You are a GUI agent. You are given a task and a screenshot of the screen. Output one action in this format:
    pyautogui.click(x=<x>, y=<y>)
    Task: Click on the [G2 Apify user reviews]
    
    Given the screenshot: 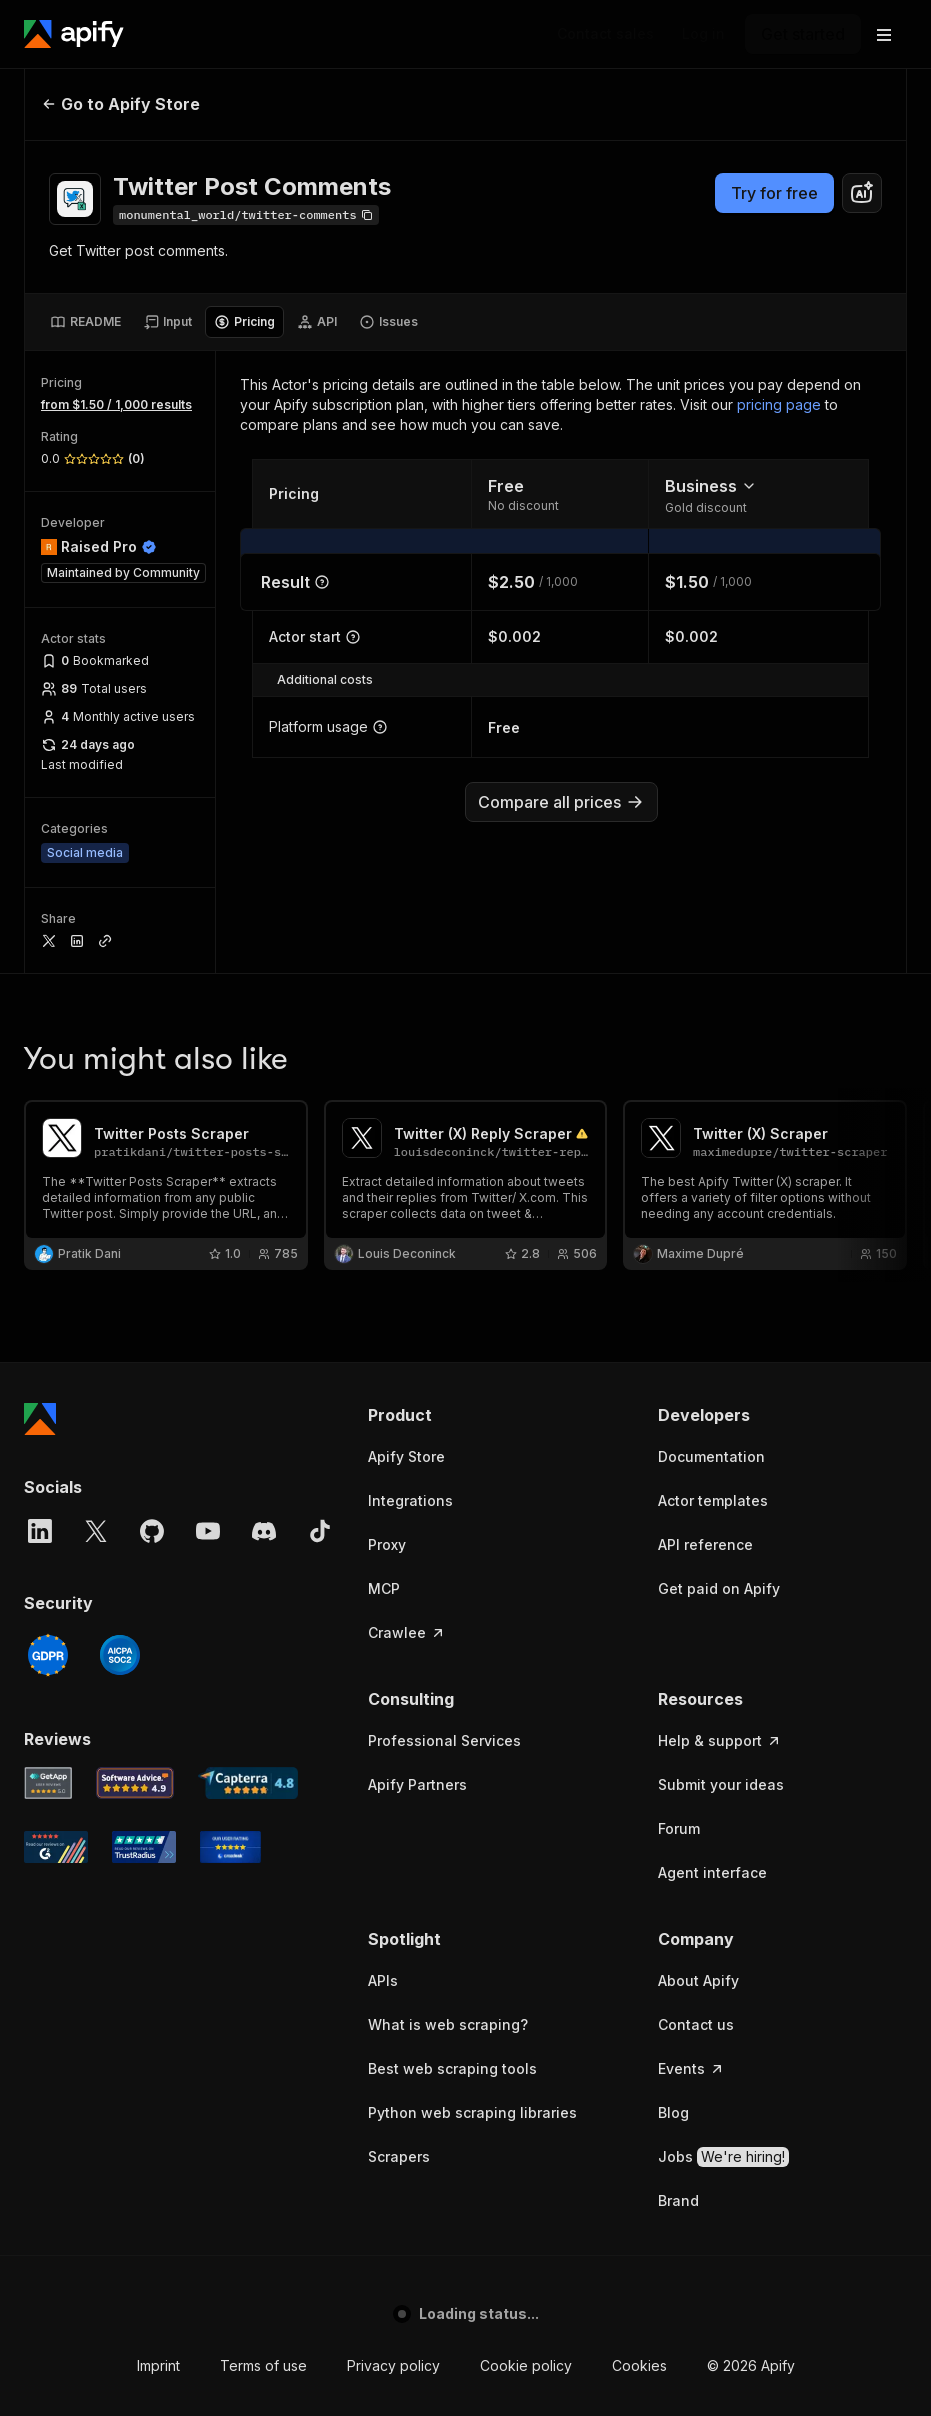 What is the action you would take?
    pyautogui.click(x=56, y=1847)
    